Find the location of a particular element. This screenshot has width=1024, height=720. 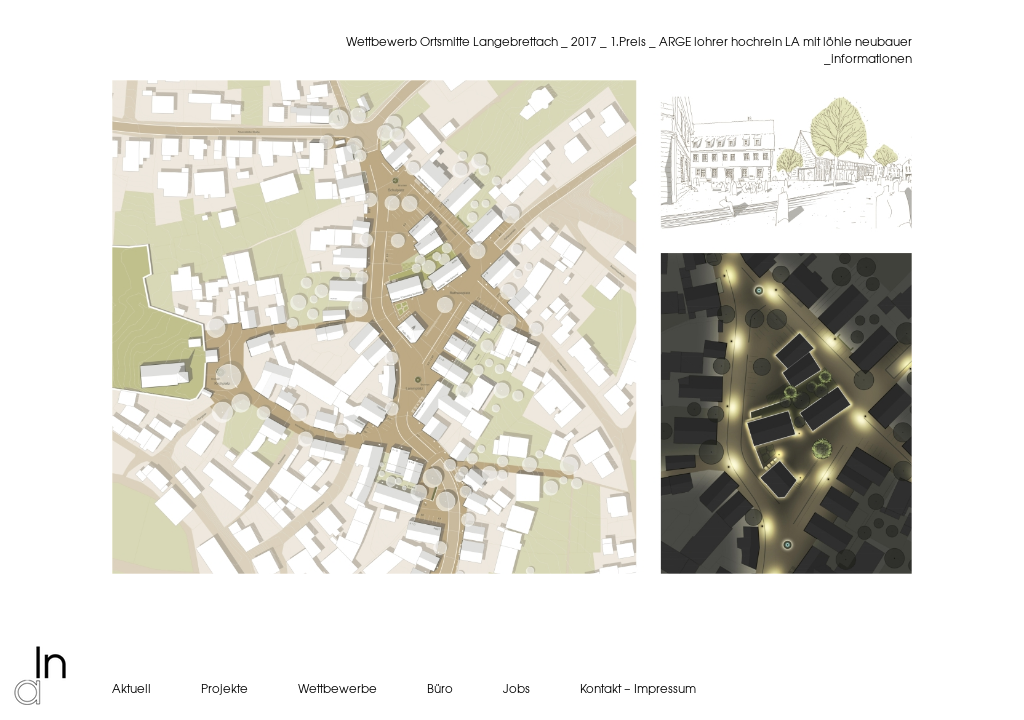

Jobs is located at coordinates (516, 689).